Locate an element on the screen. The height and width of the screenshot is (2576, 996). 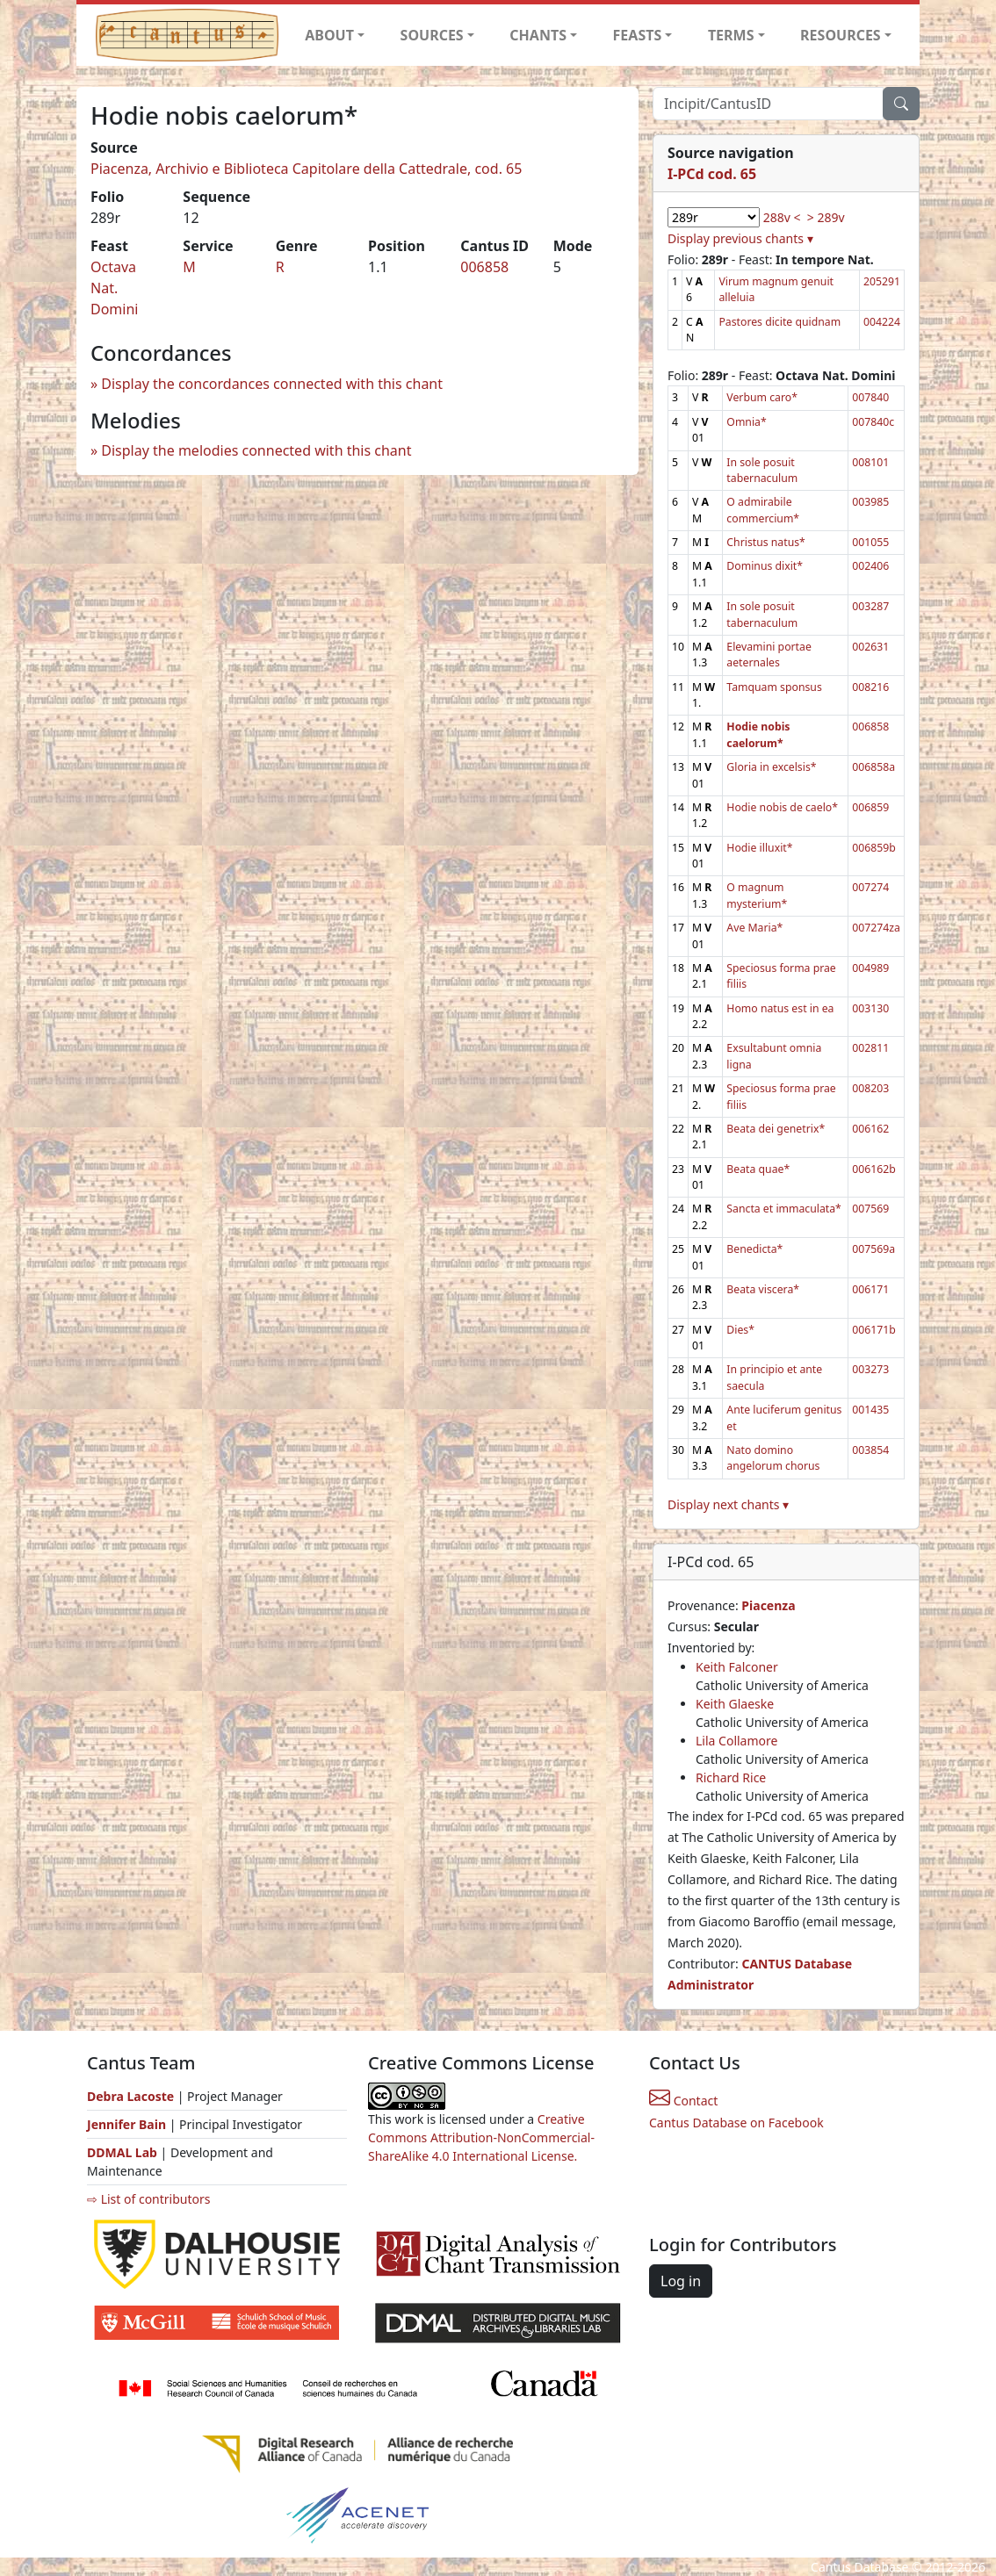
CHANTS [button] is located at coordinates (538, 35).